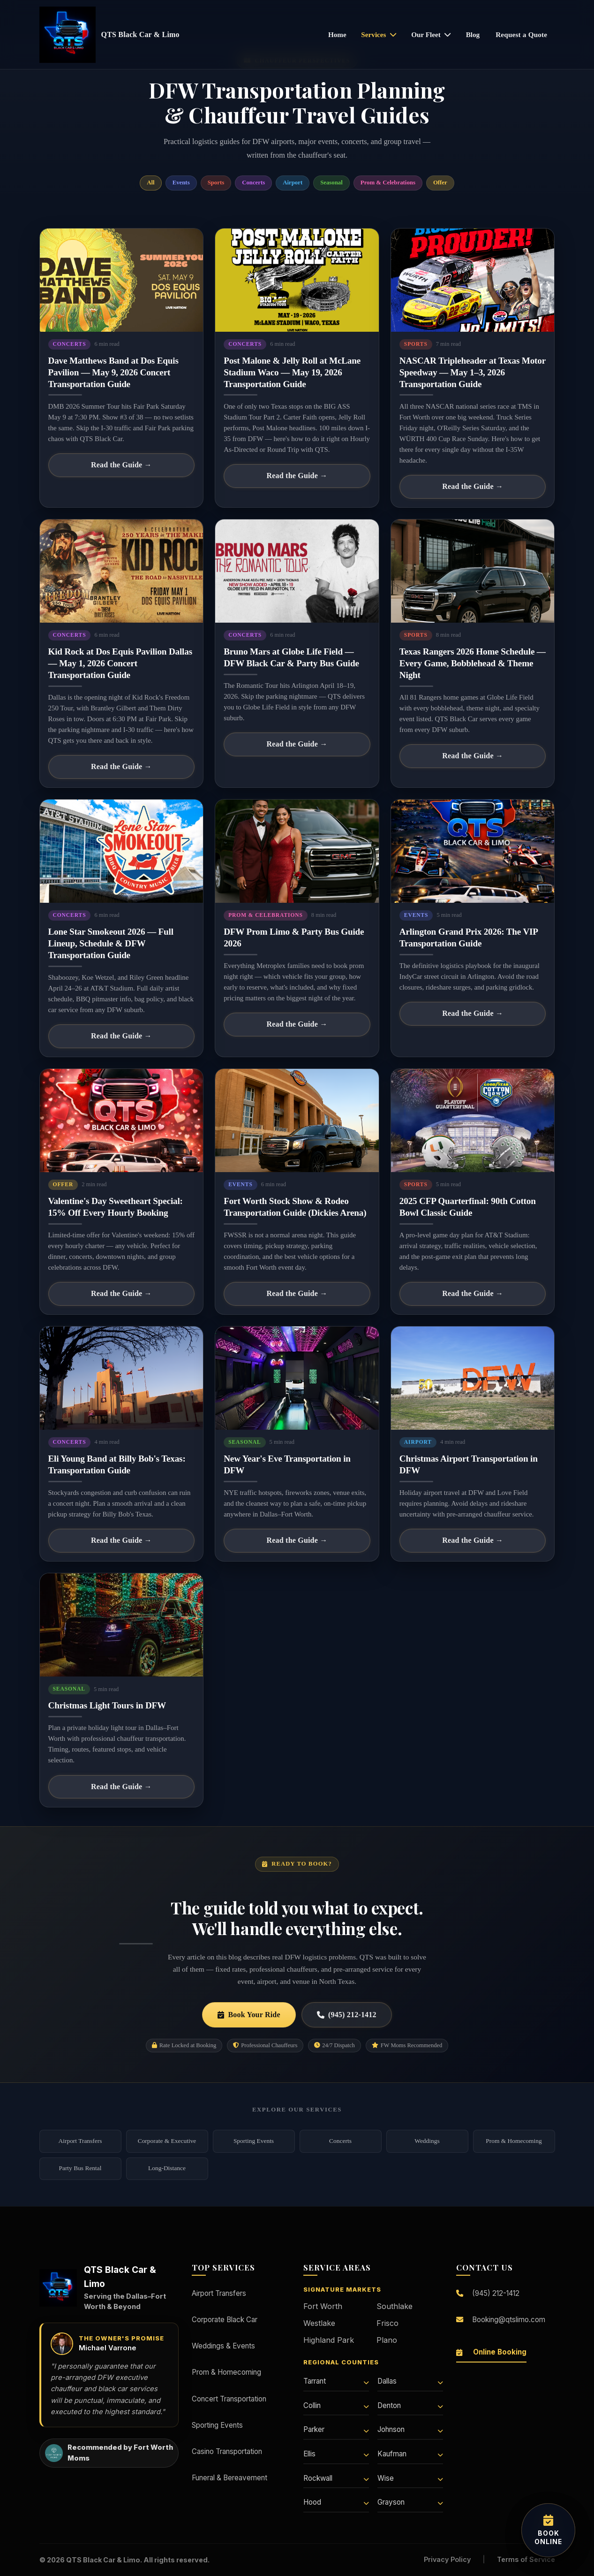 This screenshot has width=594, height=2576. I want to click on Dallas, so click(410, 2381).